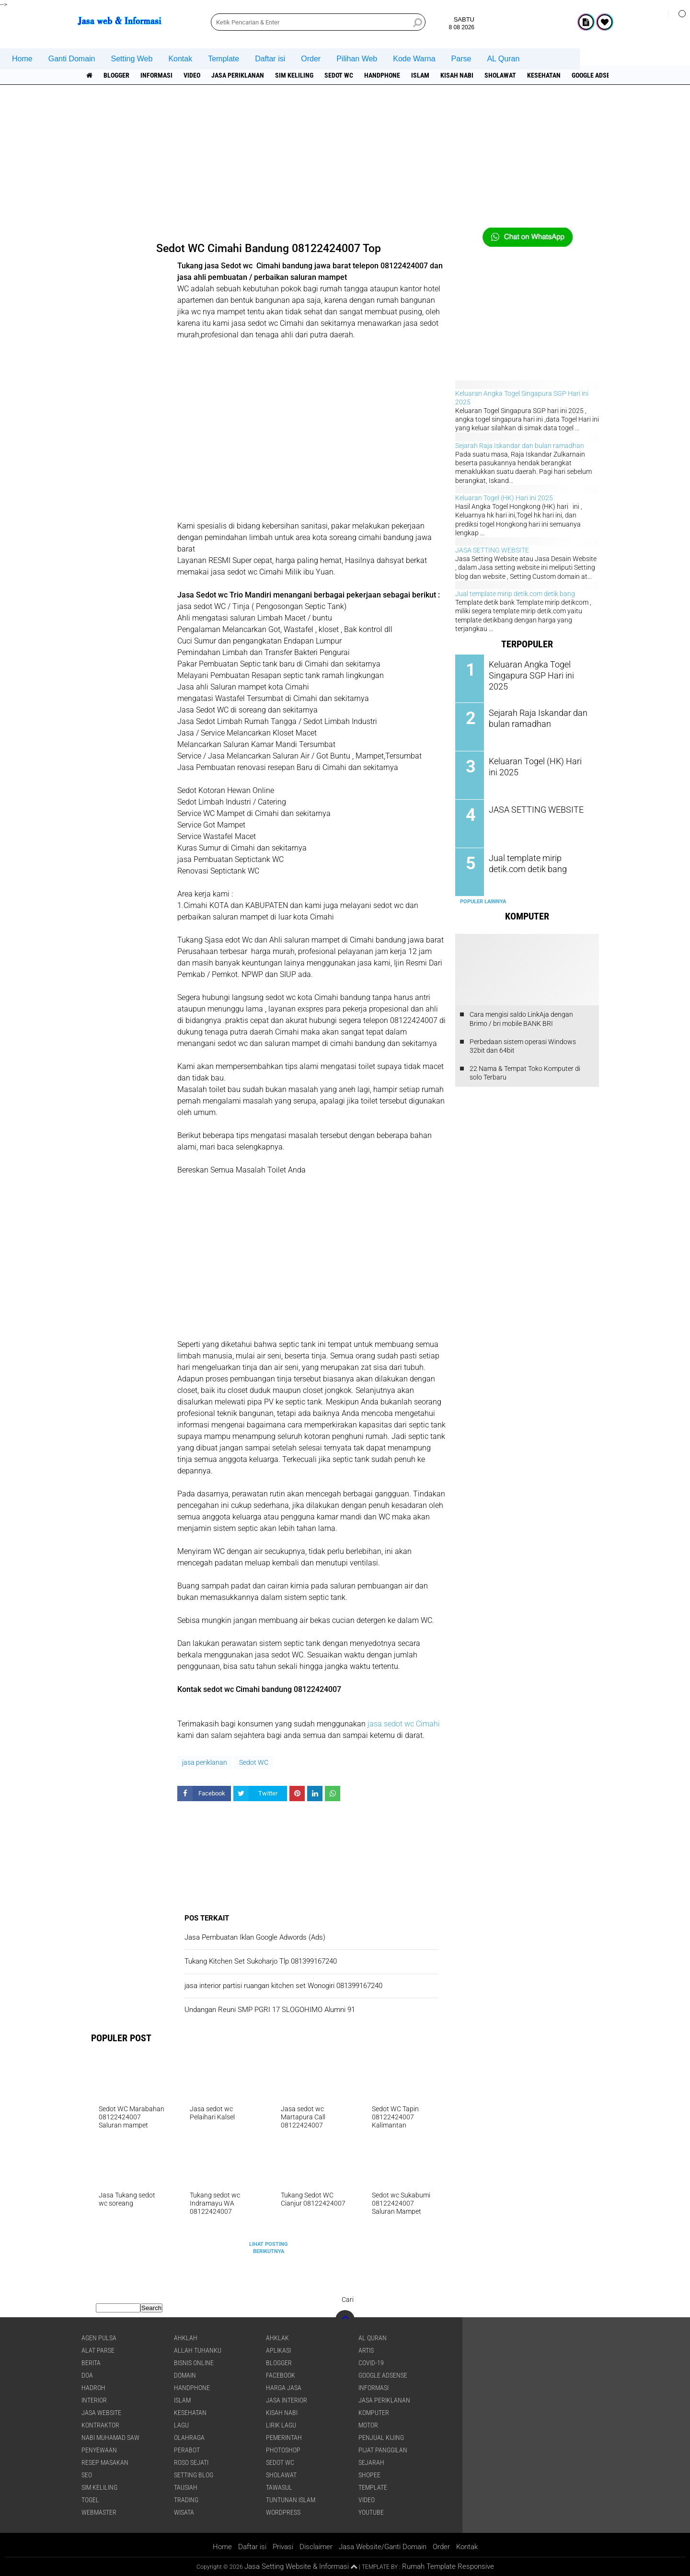  What do you see at coordinates (184, 2512) in the screenshot?
I see `Wisata` at bounding box center [184, 2512].